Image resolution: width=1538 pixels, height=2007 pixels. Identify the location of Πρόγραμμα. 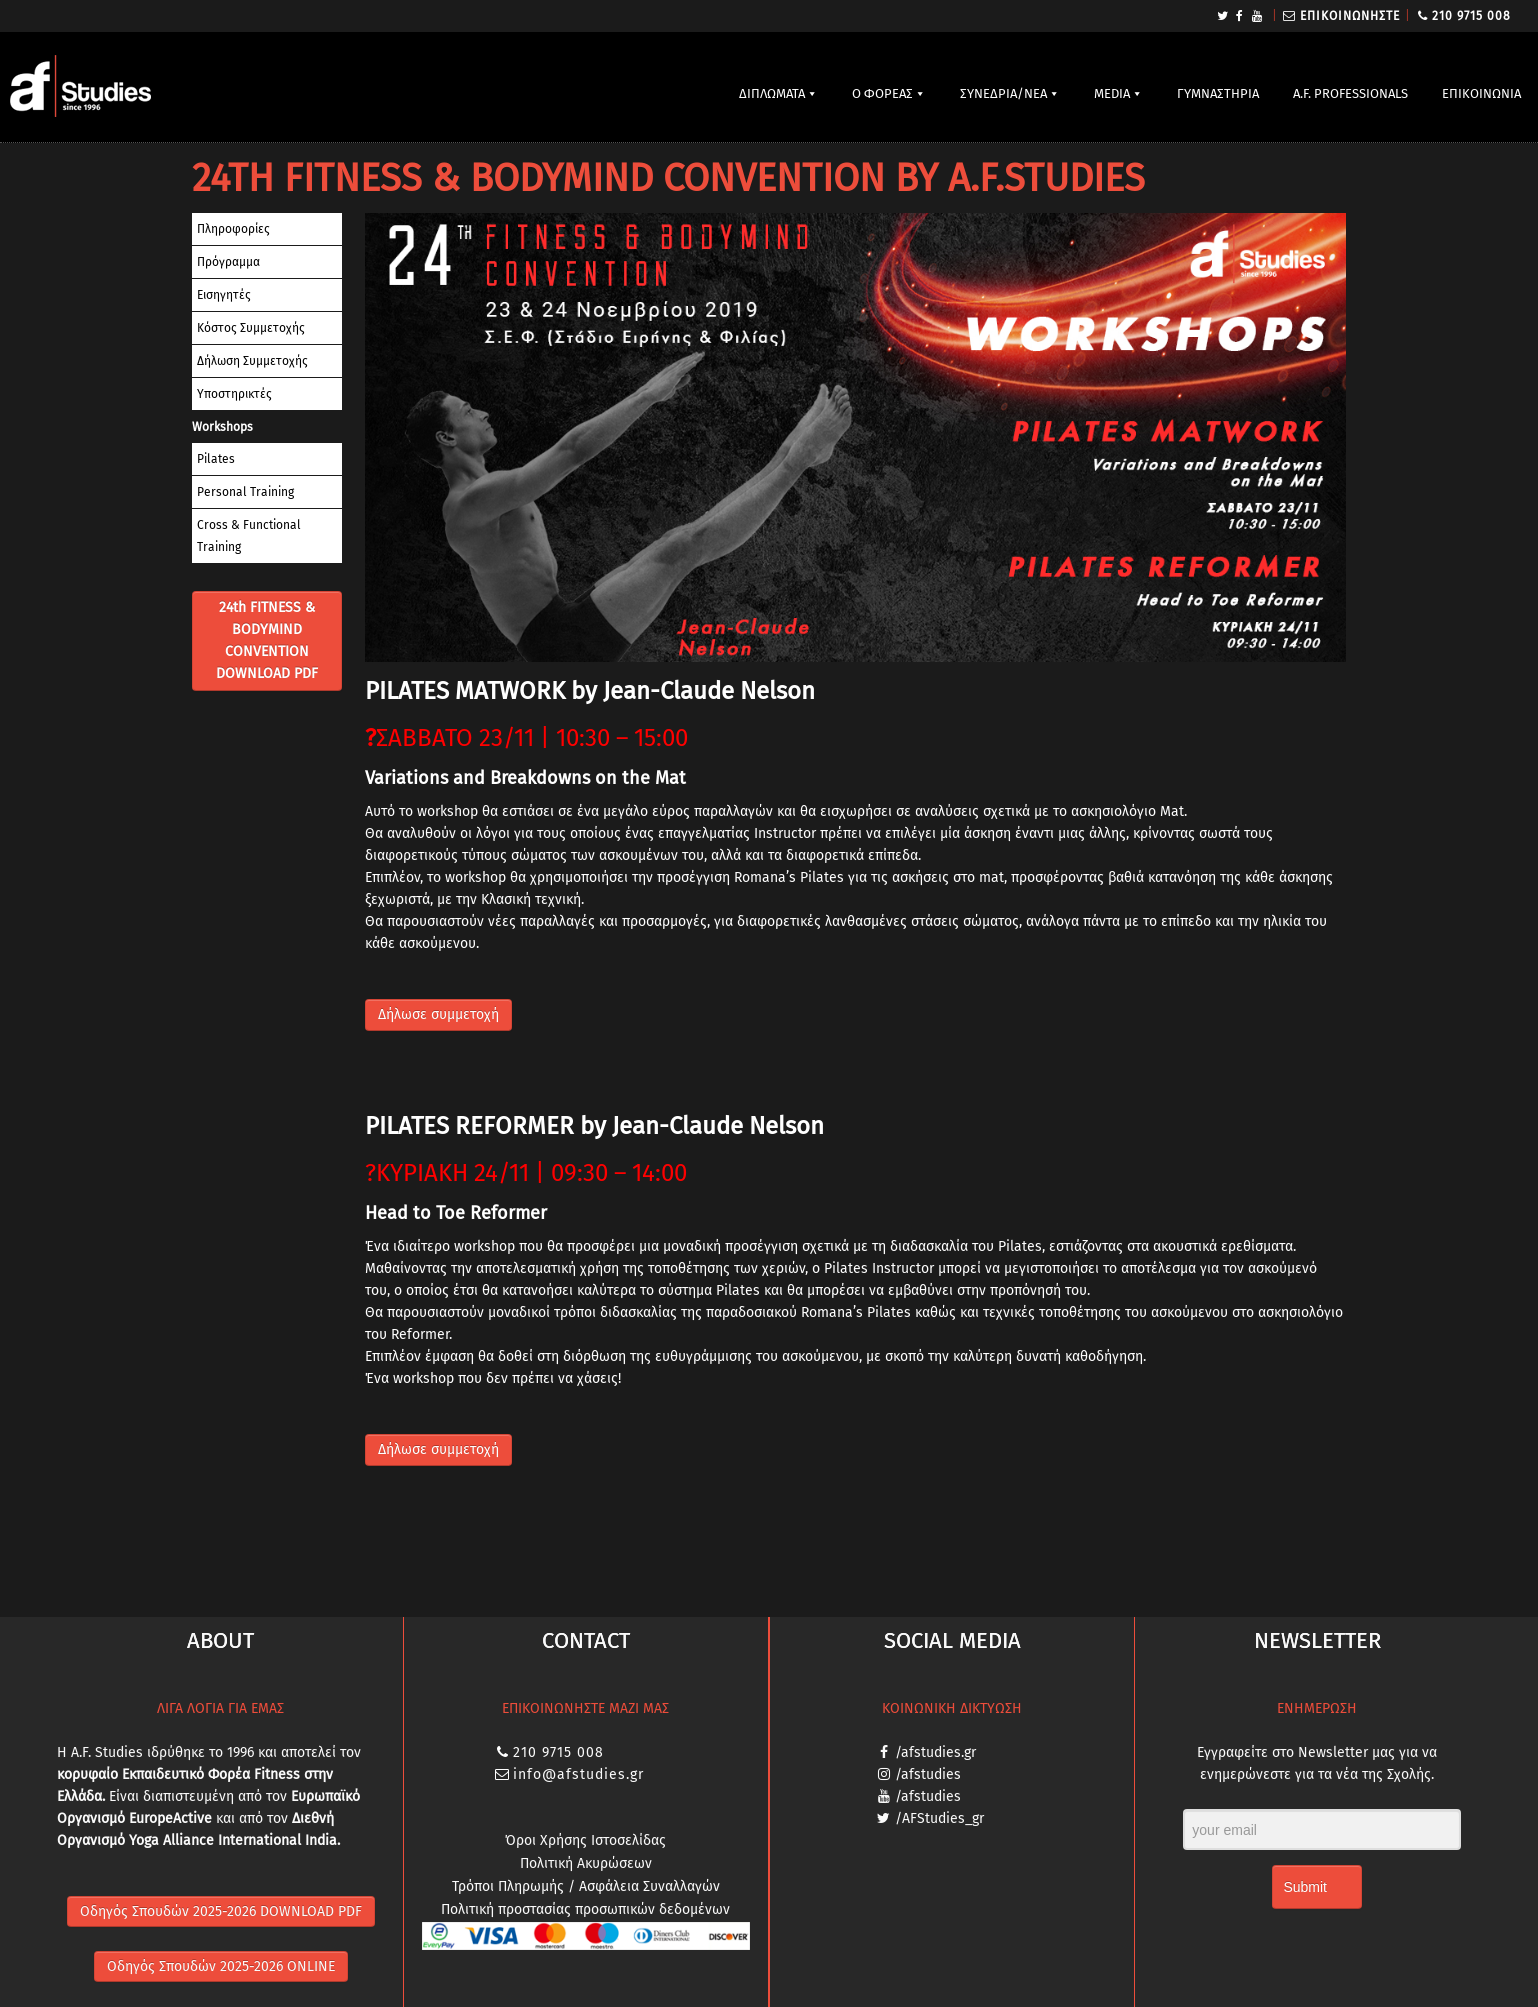
(228, 262).